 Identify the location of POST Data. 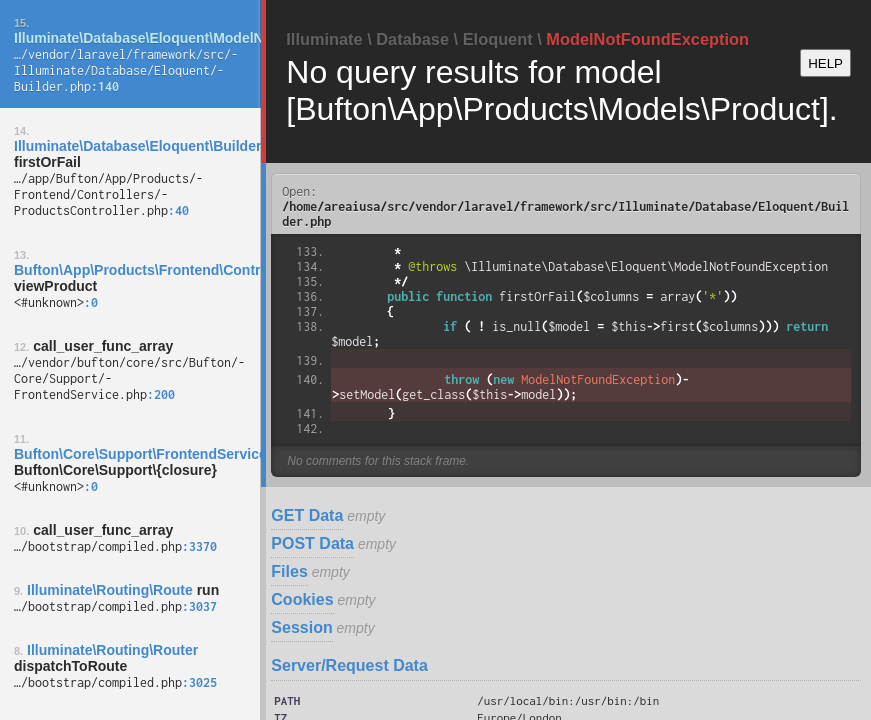
(312, 543).